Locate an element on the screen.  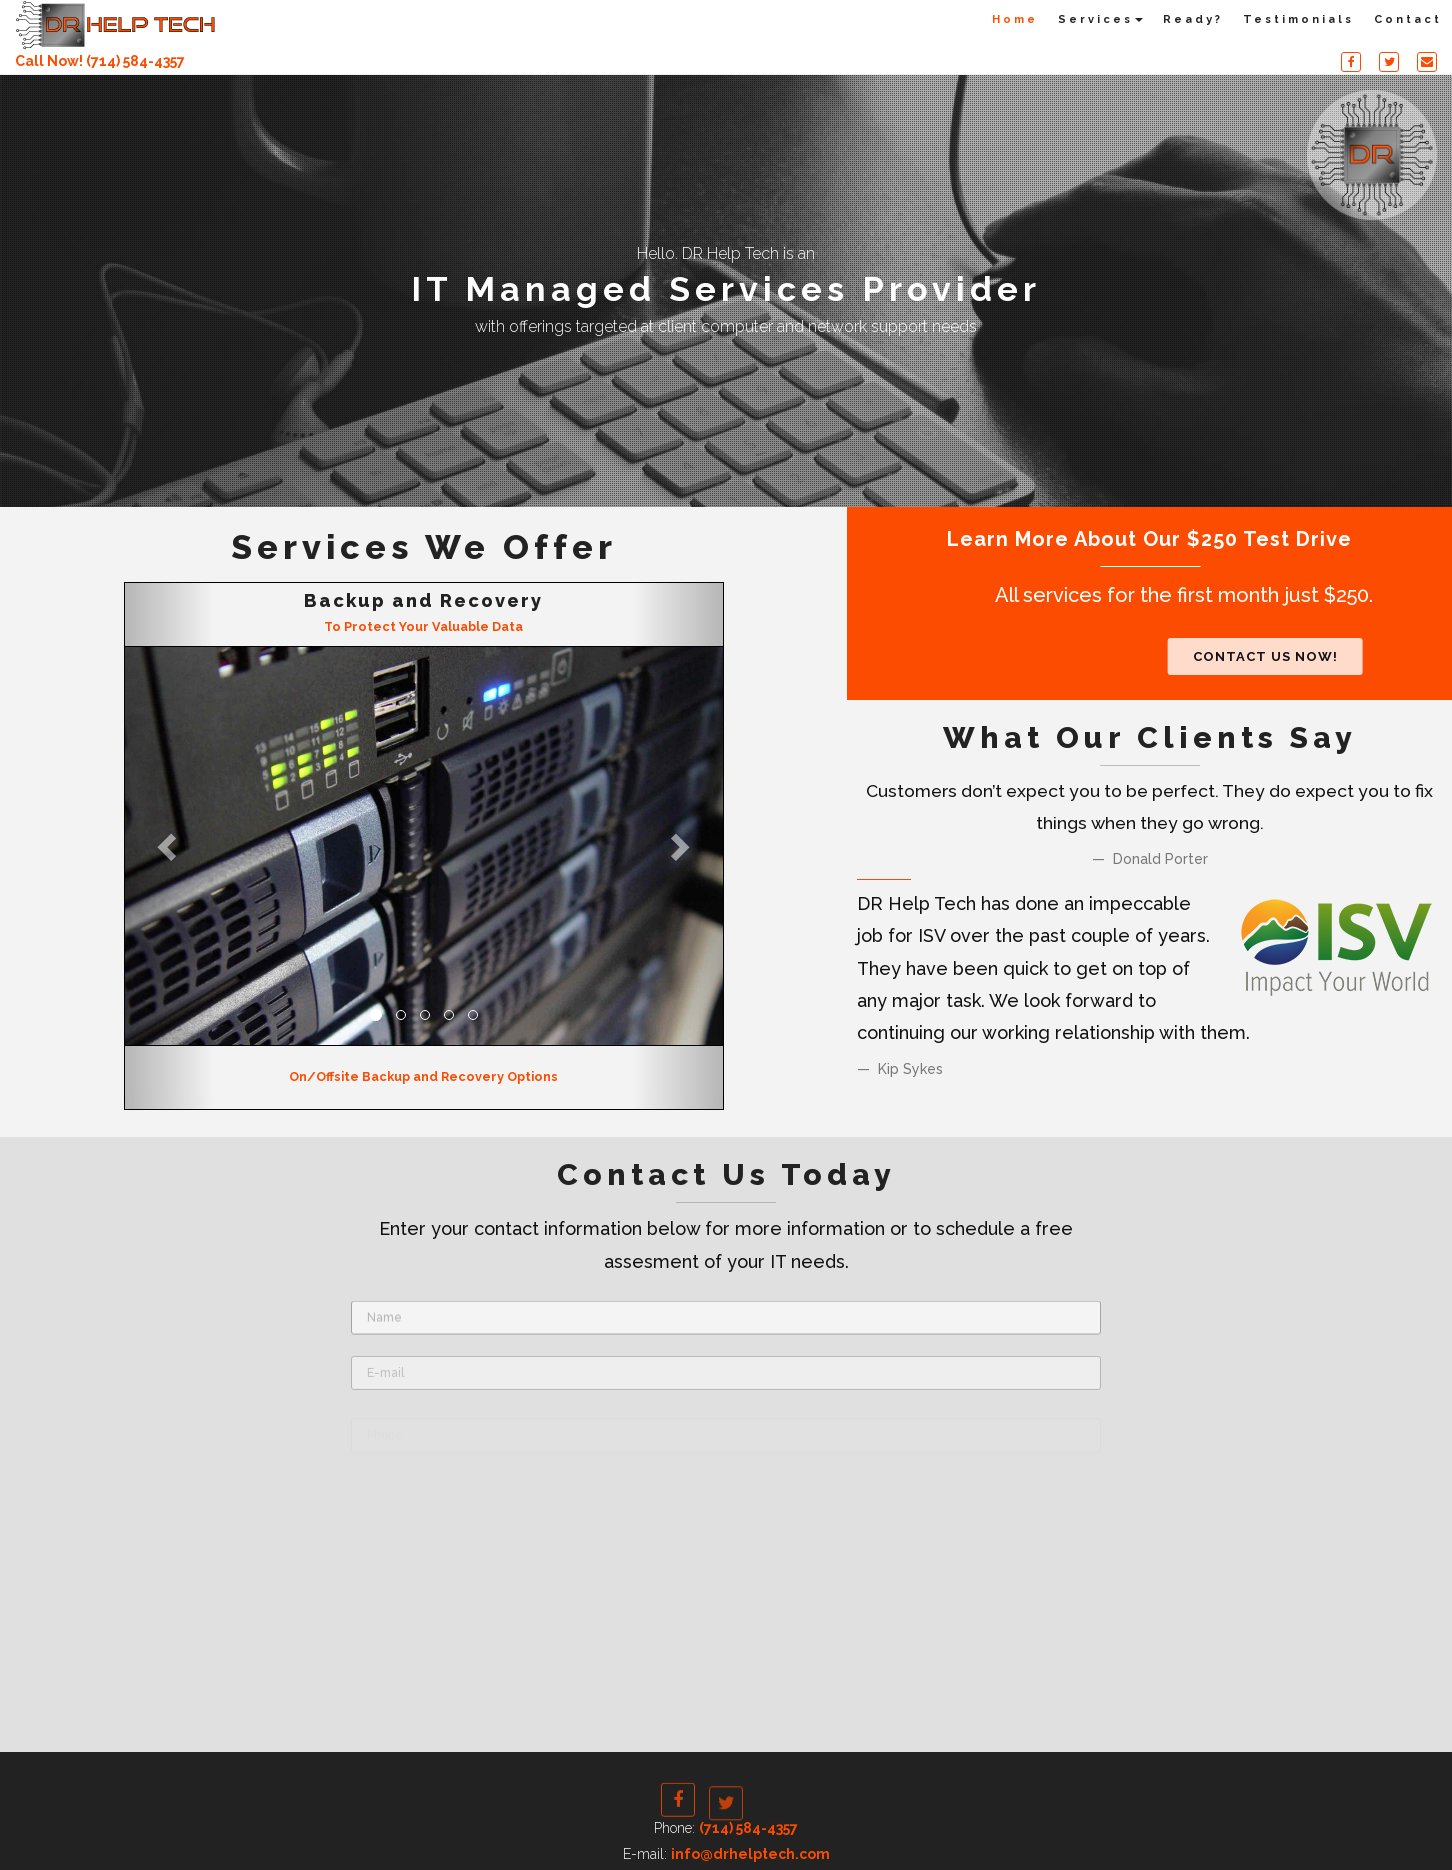
Ready? is located at coordinates (1193, 19).